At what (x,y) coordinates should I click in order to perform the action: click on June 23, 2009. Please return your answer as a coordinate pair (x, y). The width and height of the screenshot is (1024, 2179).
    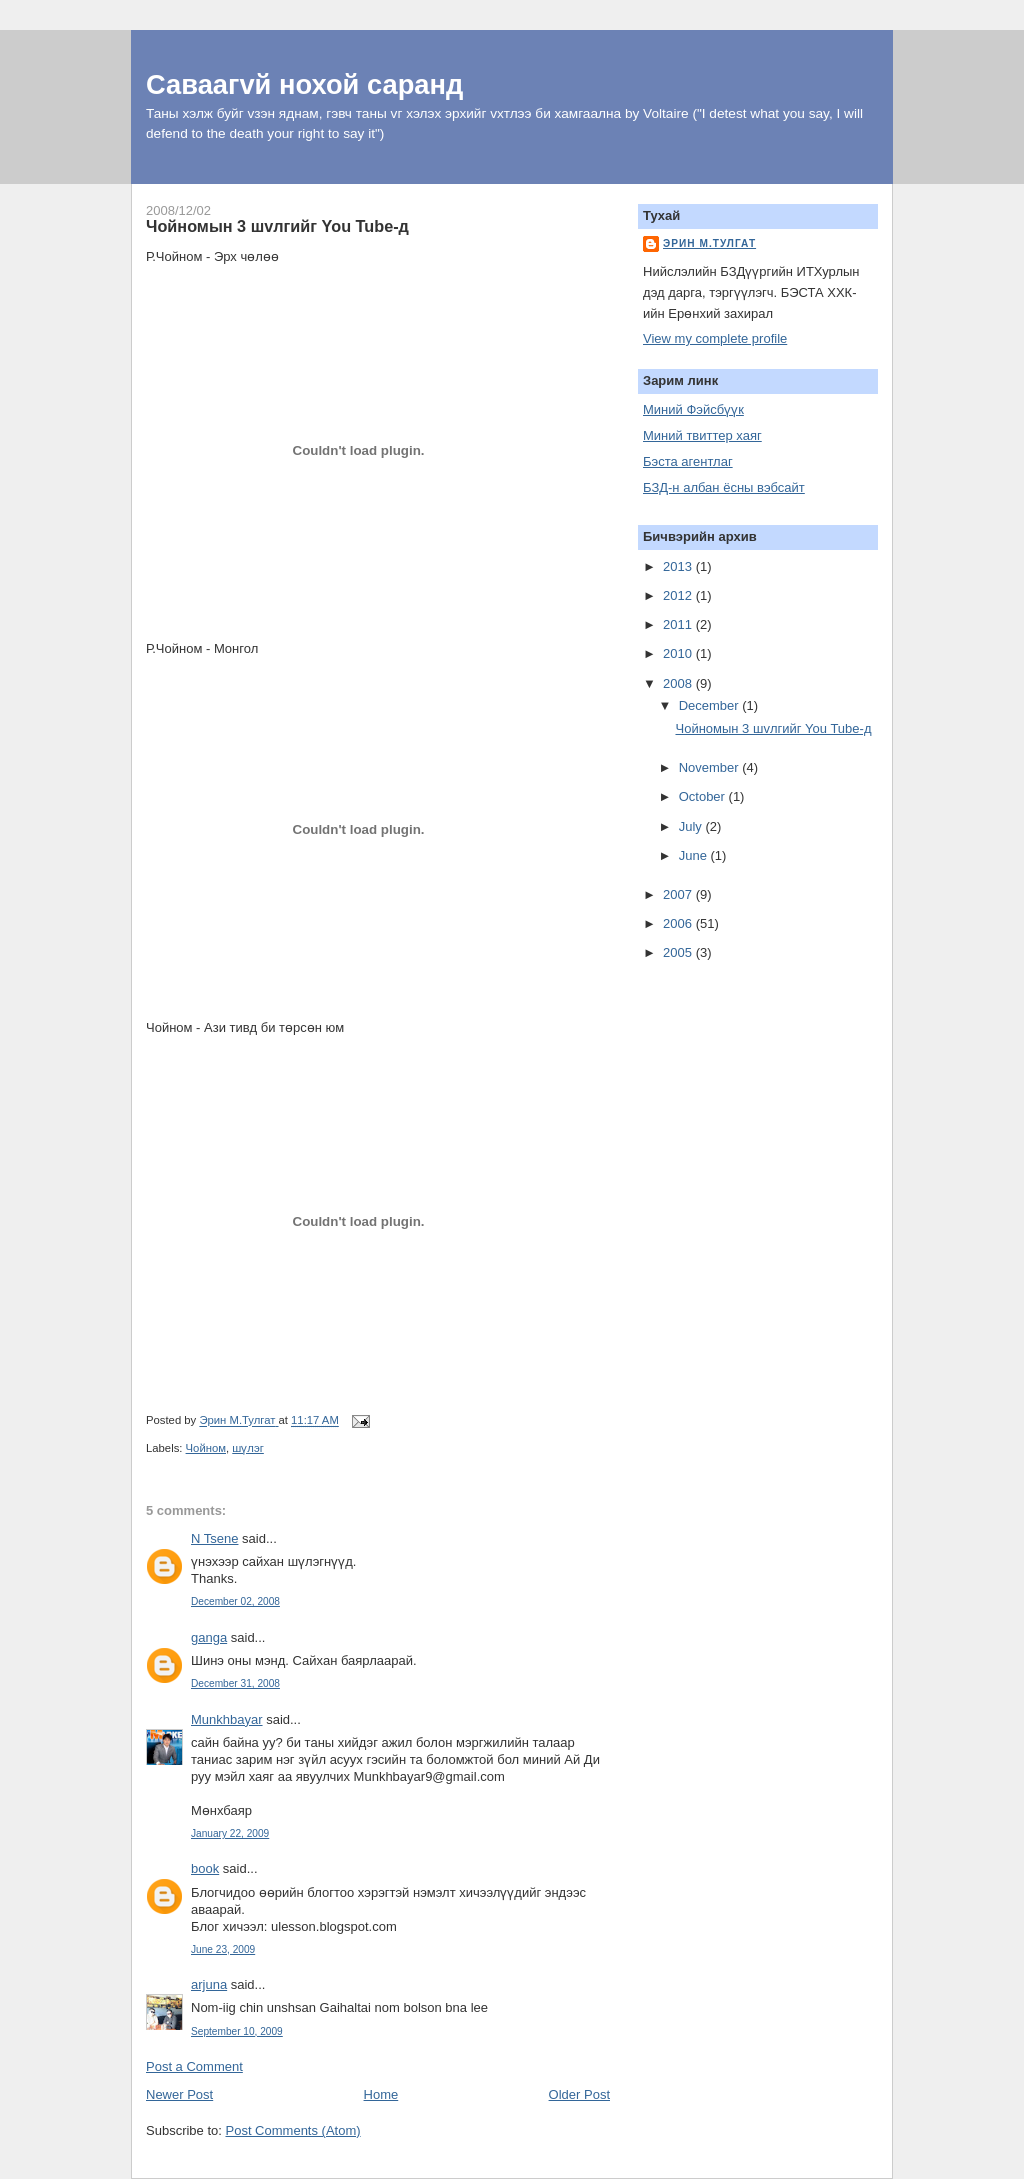
    Looking at the image, I should click on (223, 1949).